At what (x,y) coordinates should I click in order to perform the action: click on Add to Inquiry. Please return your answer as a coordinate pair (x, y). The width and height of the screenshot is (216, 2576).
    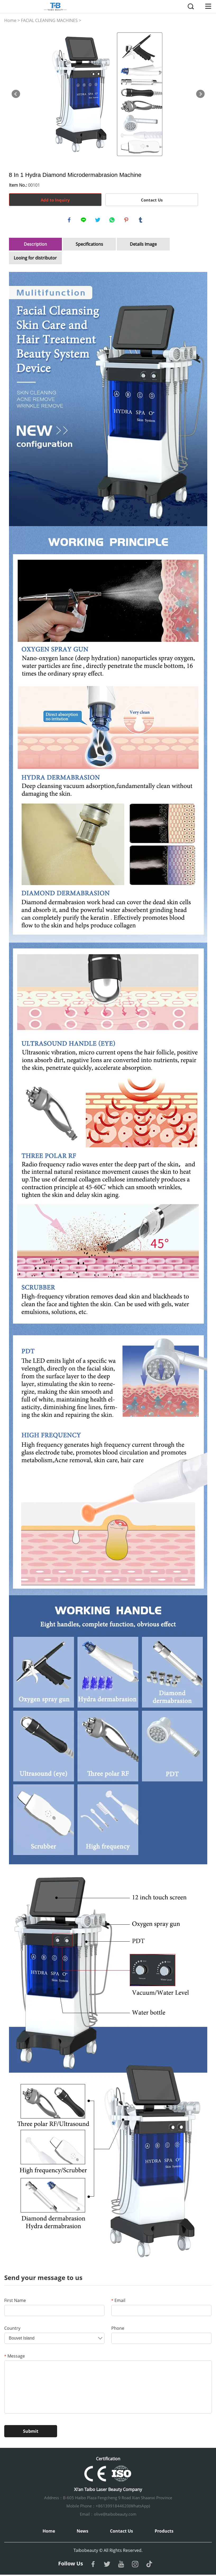
    Looking at the image, I should click on (55, 200).